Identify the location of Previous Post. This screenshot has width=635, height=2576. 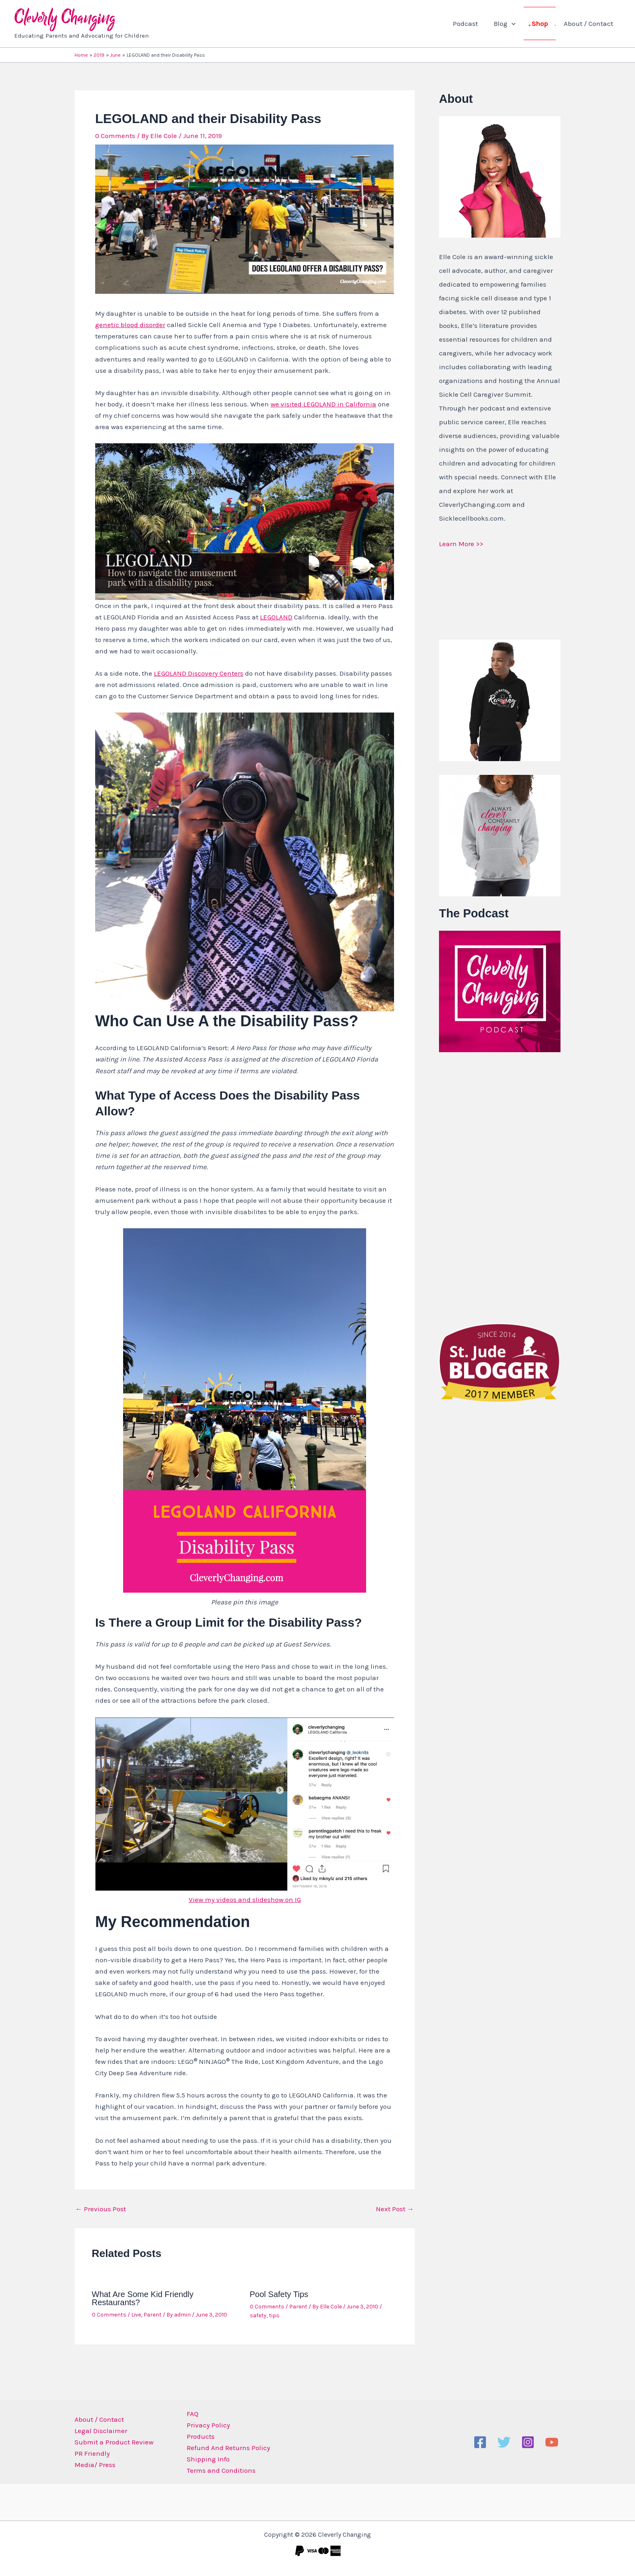
(100, 2209).